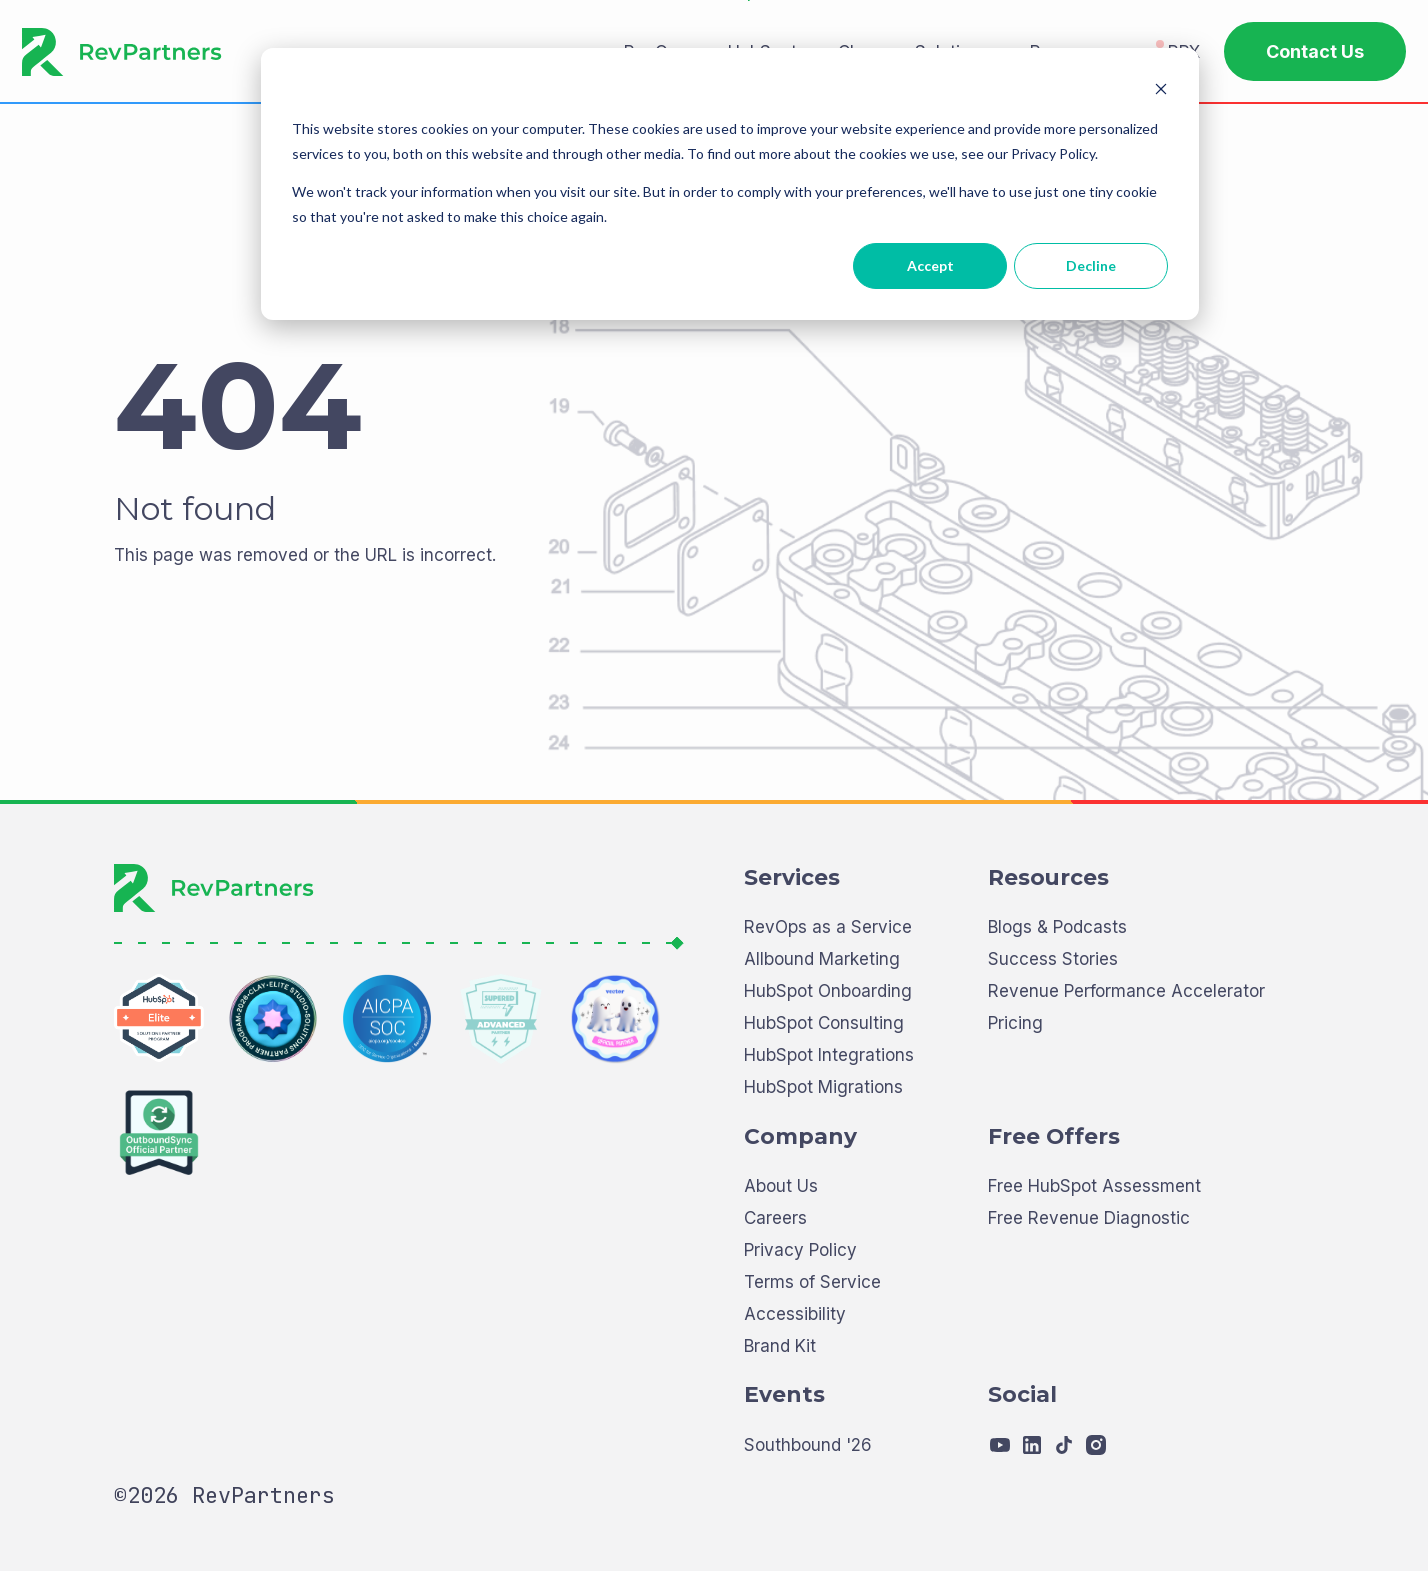  Describe the element at coordinates (780, 1413) in the screenshot. I see `Brand Kit [menuitem]` at that location.